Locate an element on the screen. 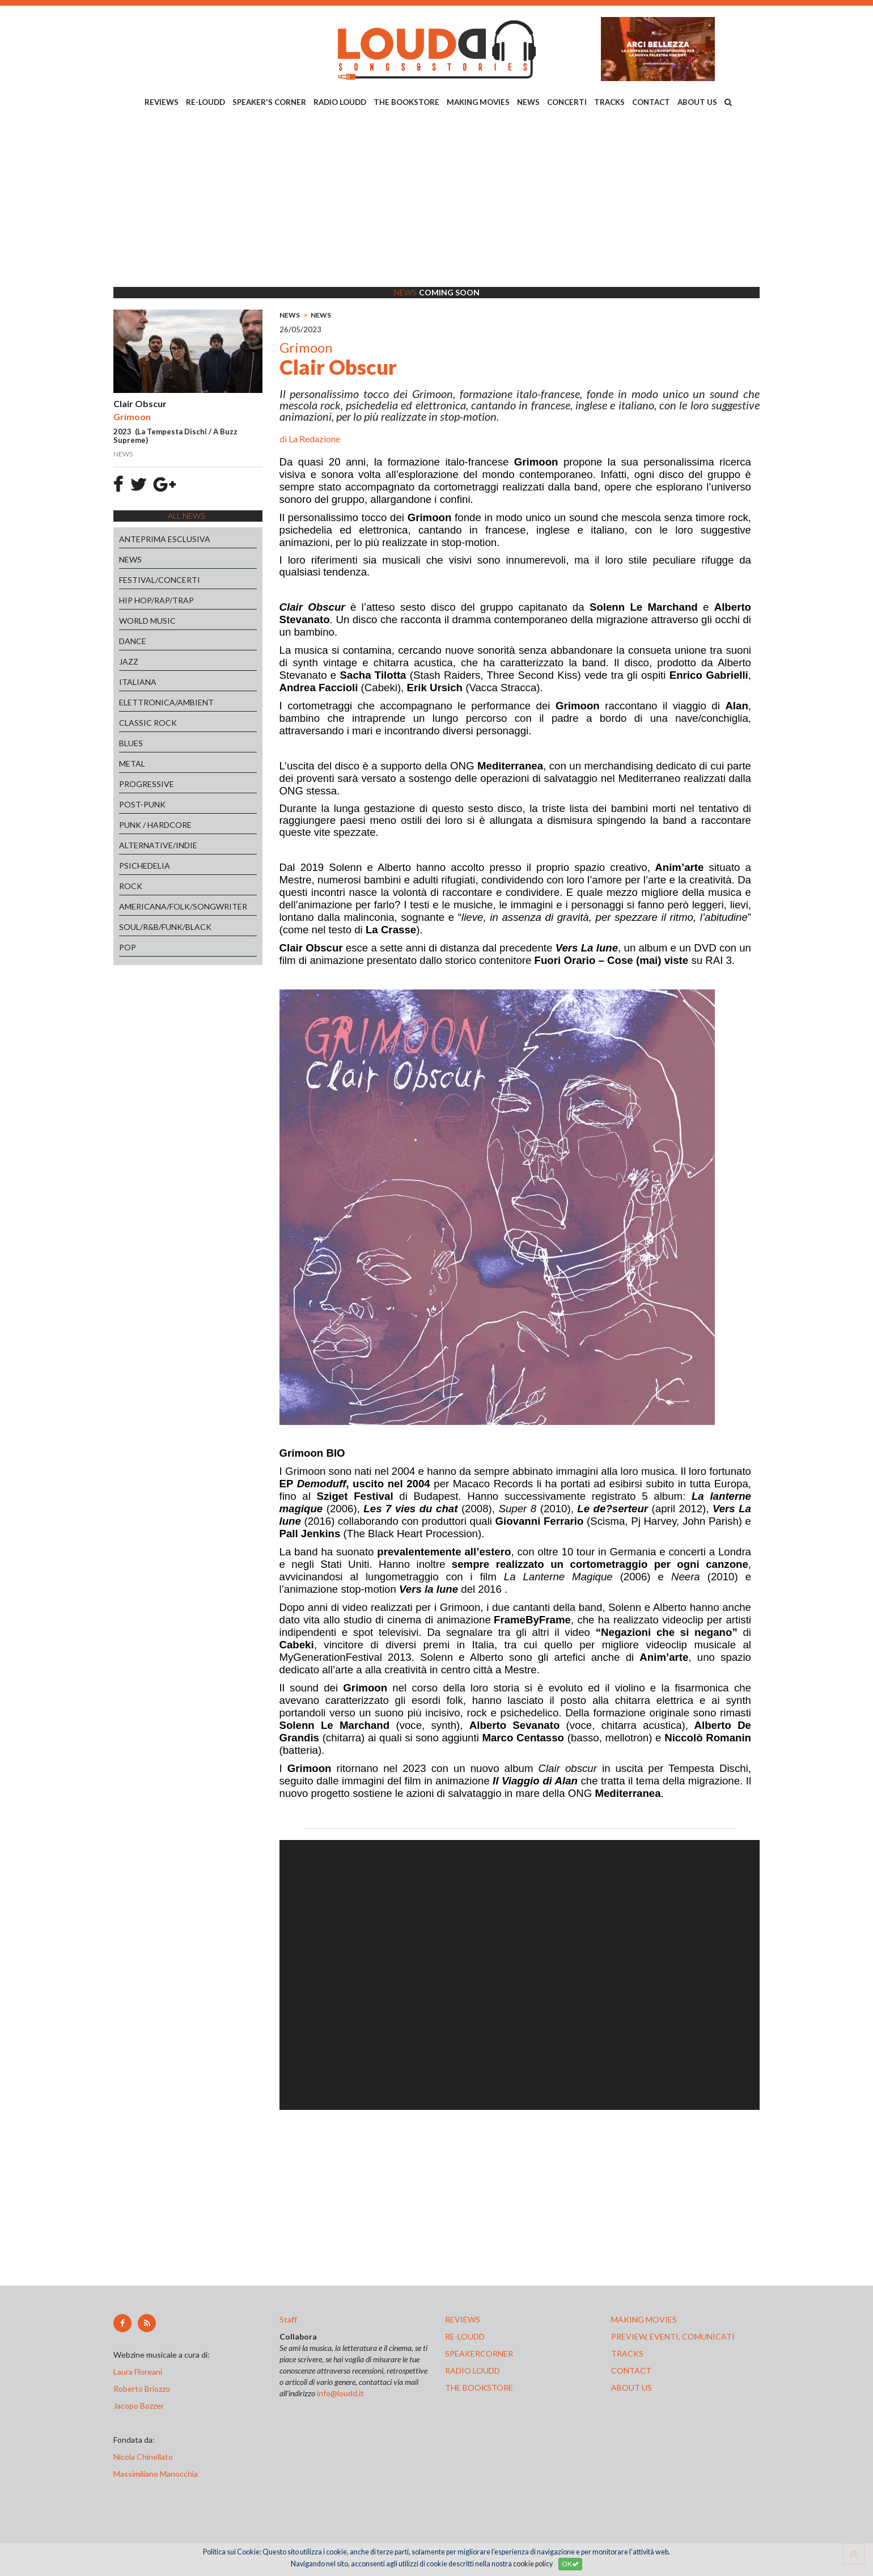 This screenshot has height=2576, width=873. ELETTRONICA/AMBIENT is located at coordinates (166, 702).